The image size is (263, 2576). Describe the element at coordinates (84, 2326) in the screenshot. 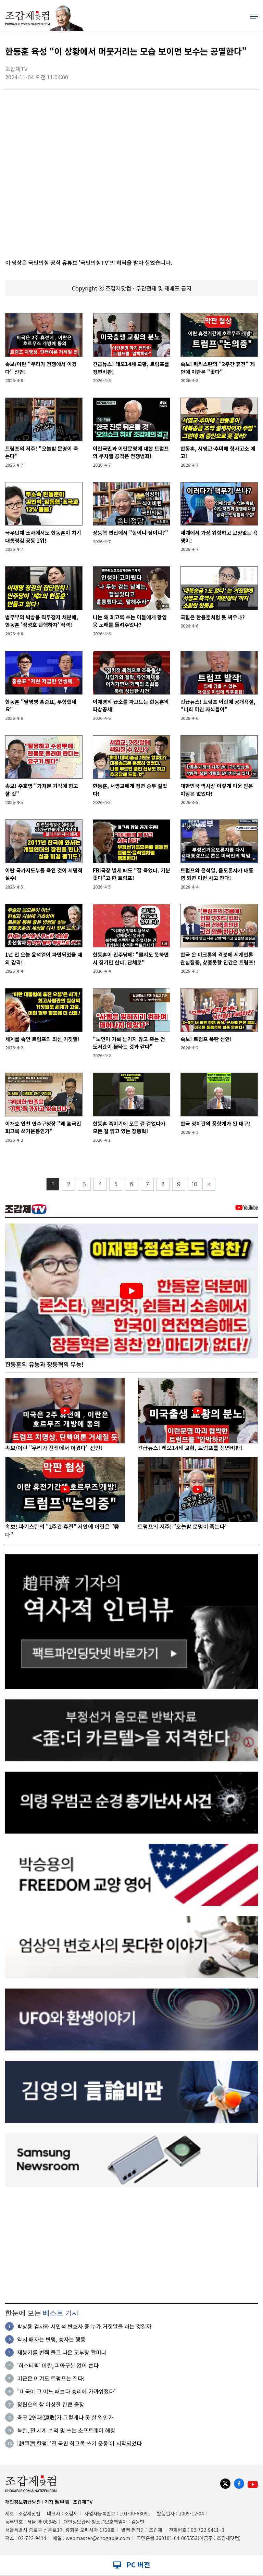

I see `박상용 검사와 서민석 변호사 중 누가 거짓말을 하는 것일까` at that location.